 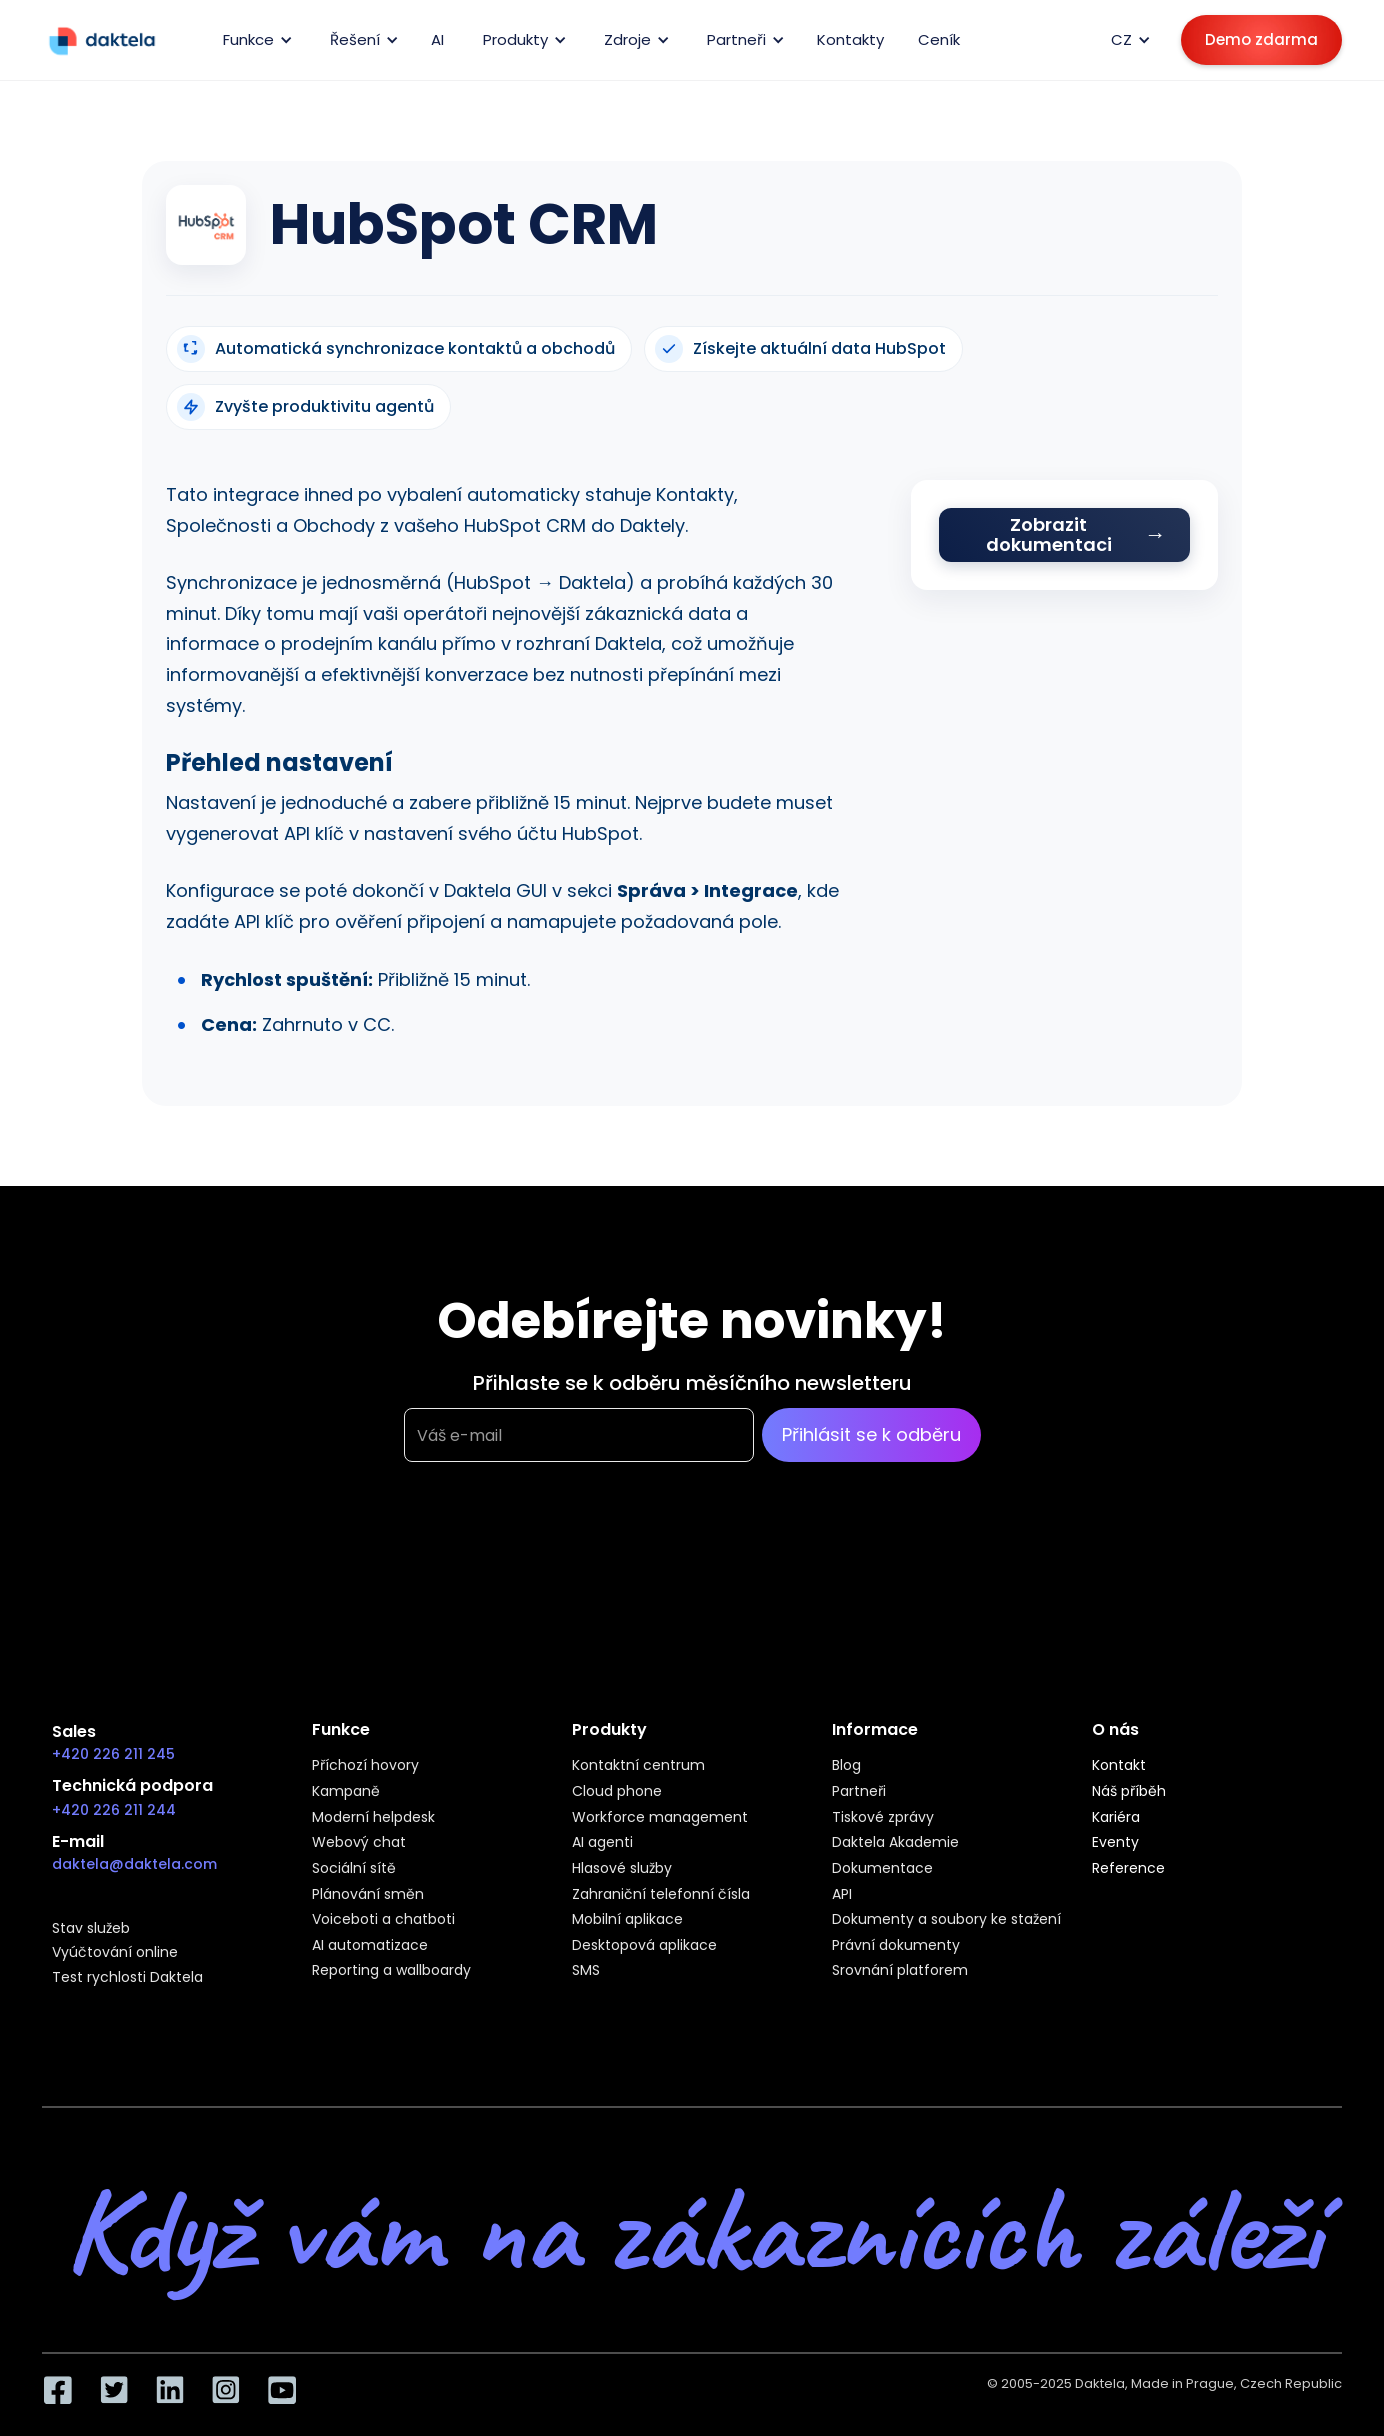 I want to click on Příchozí hovory, so click(x=365, y=1766).